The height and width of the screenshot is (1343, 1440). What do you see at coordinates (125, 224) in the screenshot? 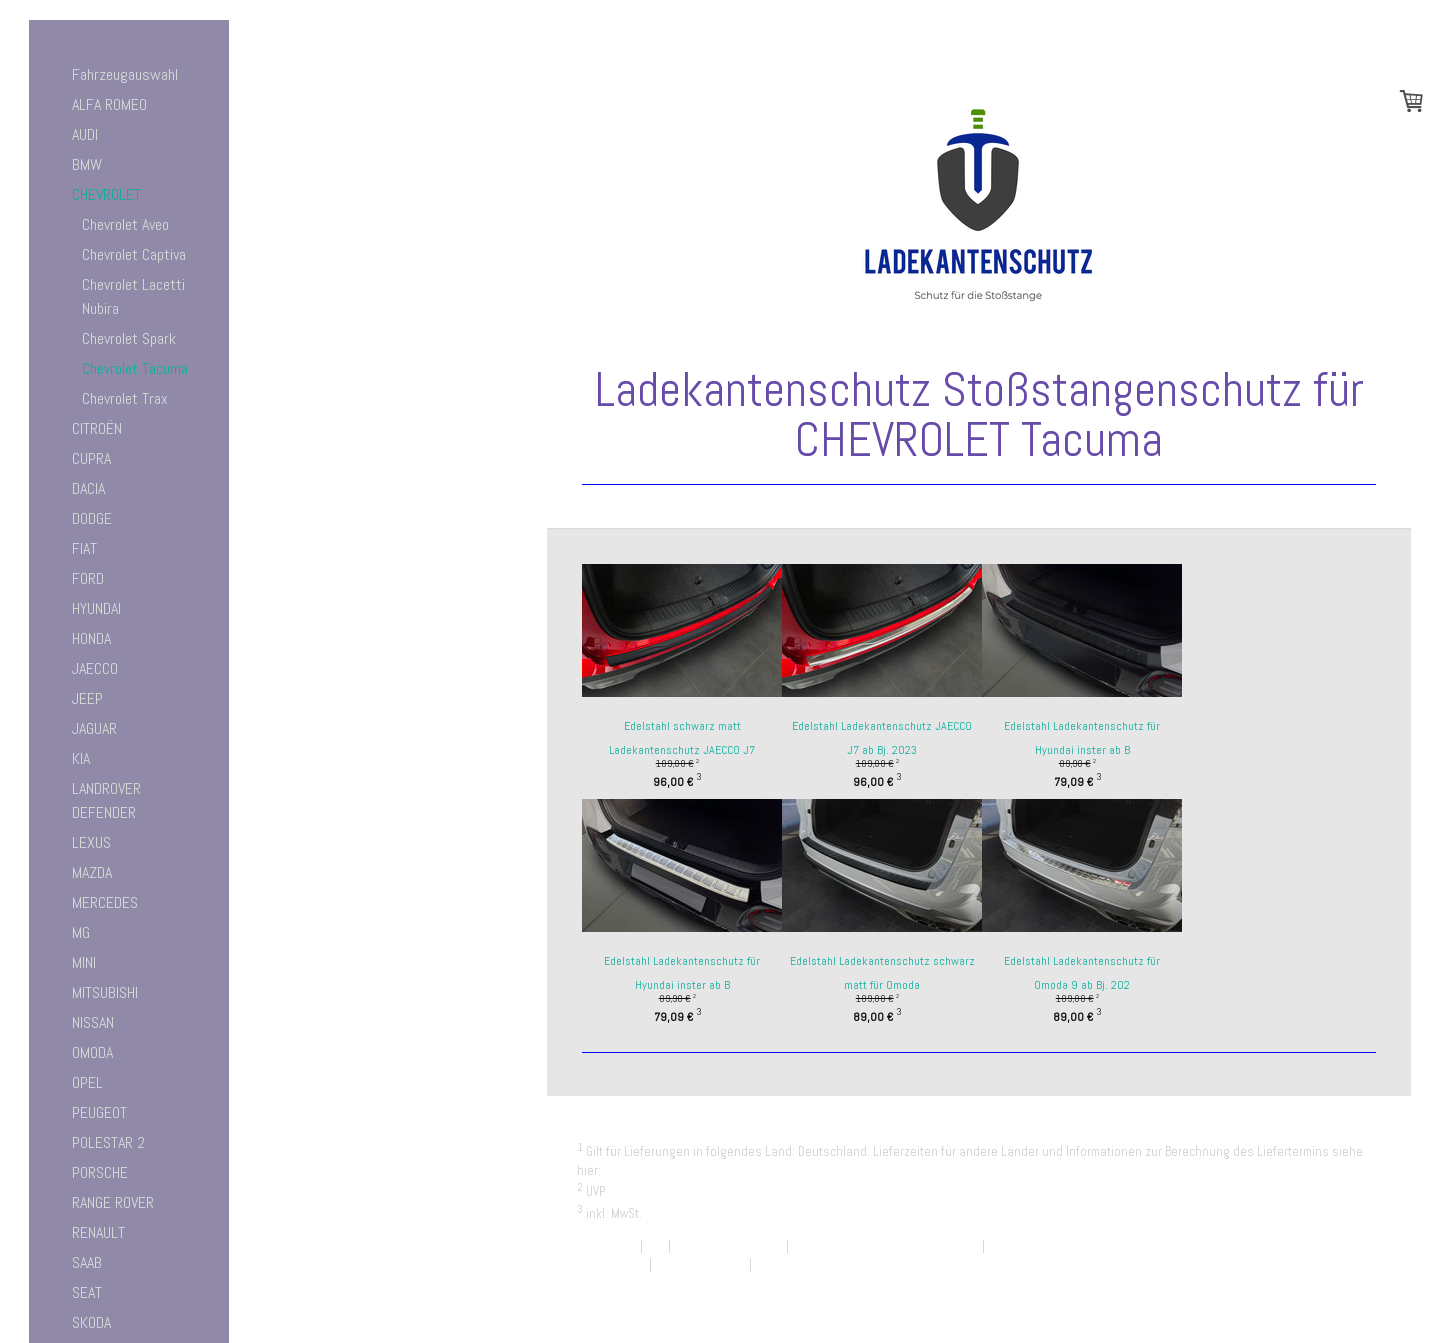
I see `Chevrolet Aveo` at bounding box center [125, 224].